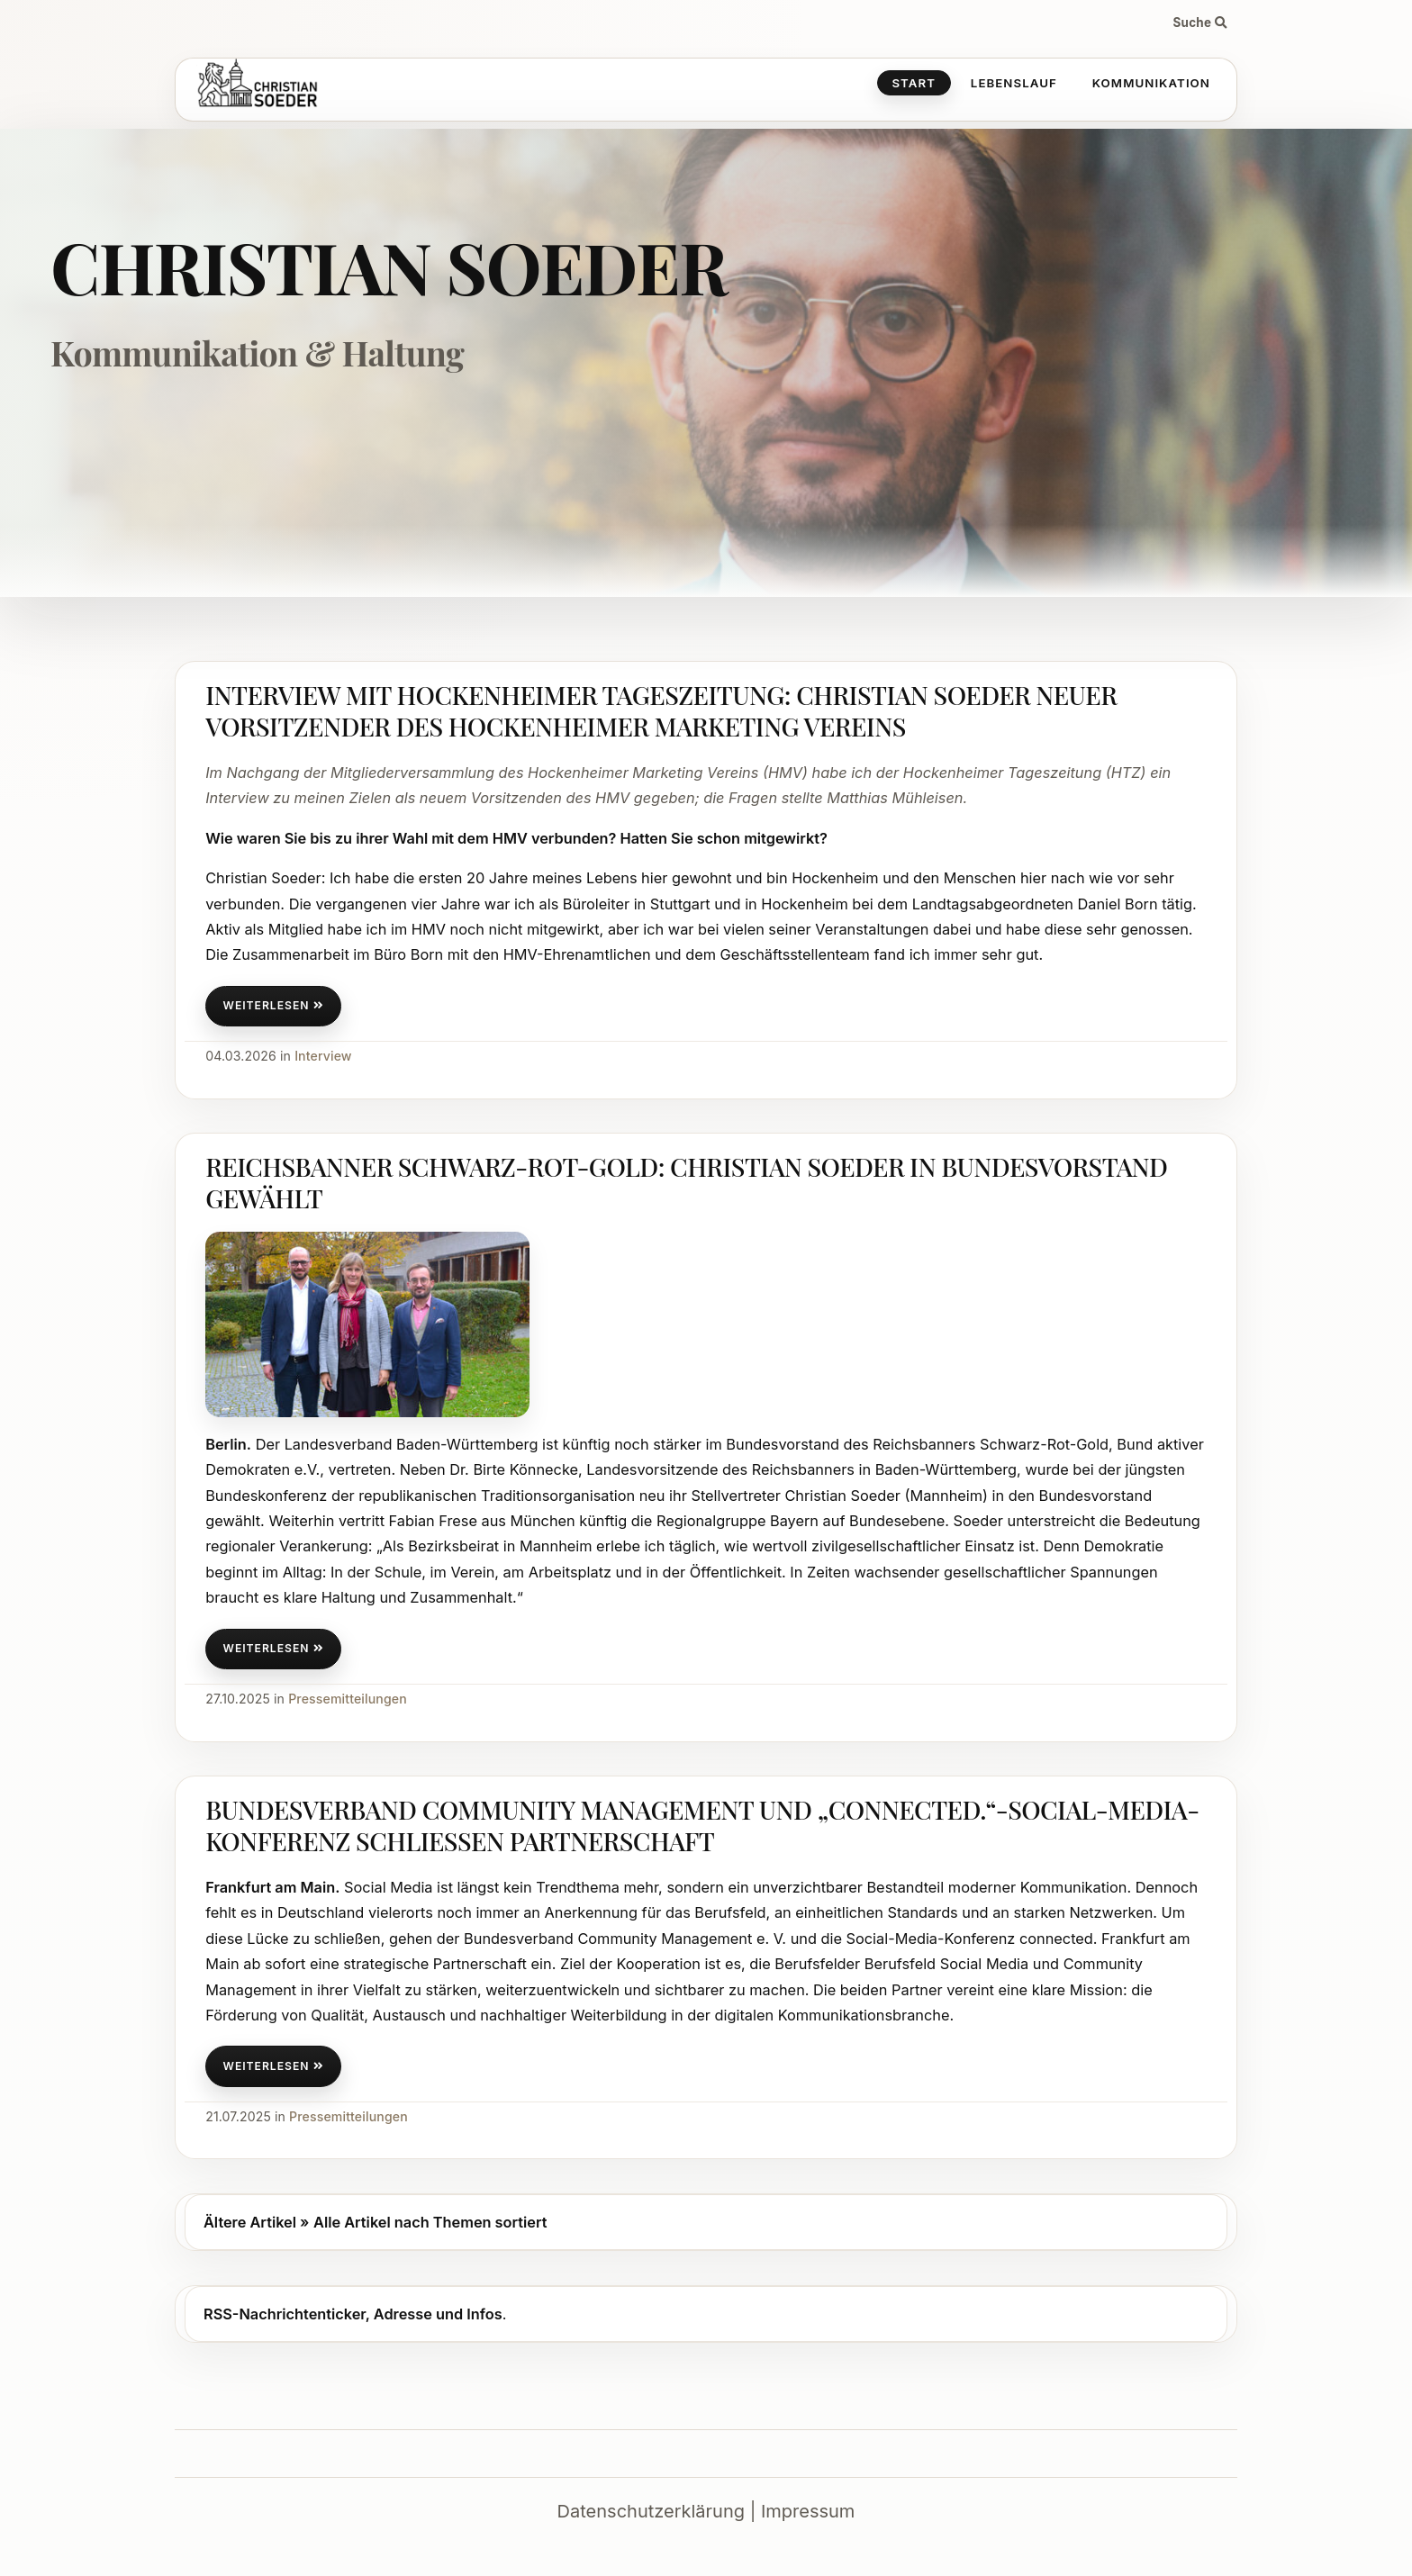  I want to click on Ältere Artikel », so click(256, 2222).